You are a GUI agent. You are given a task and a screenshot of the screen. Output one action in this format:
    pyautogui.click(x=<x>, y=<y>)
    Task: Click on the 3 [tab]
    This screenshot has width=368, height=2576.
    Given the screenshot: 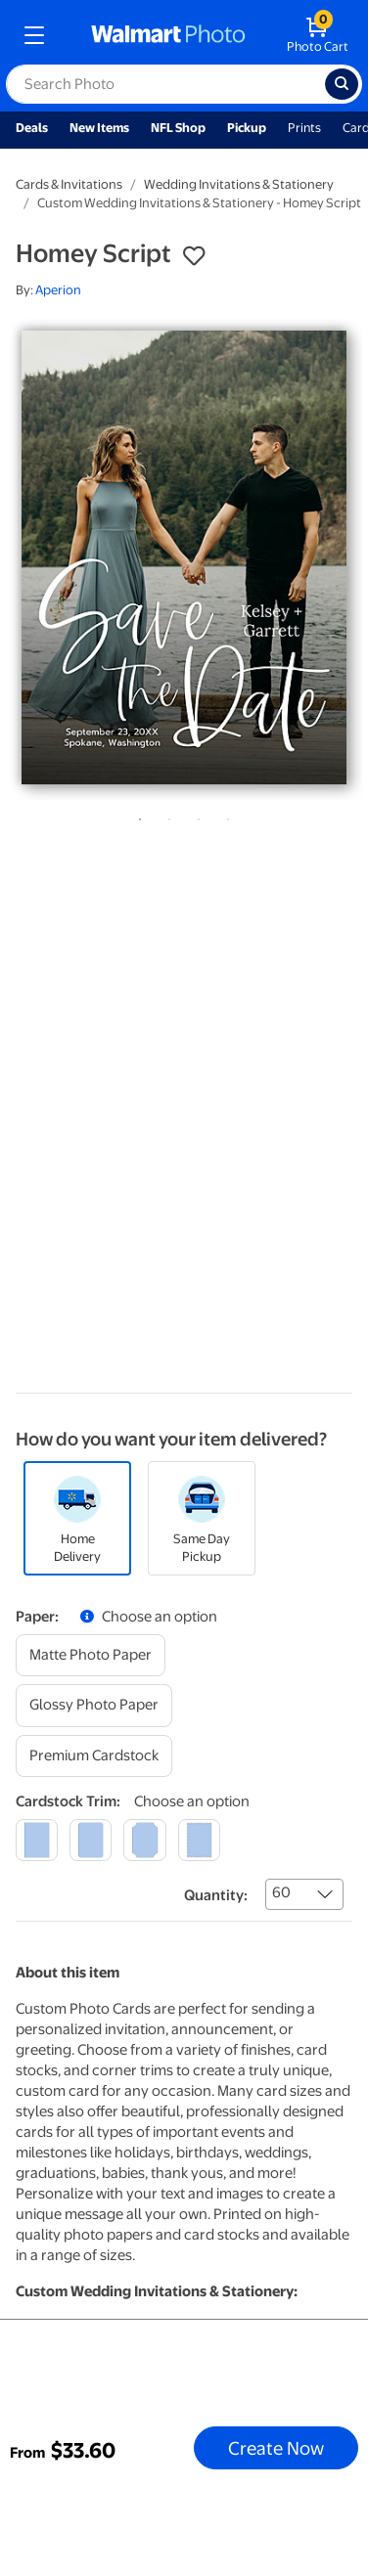 What is the action you would take?
    pyautogui.click(x=195, y=815)
    